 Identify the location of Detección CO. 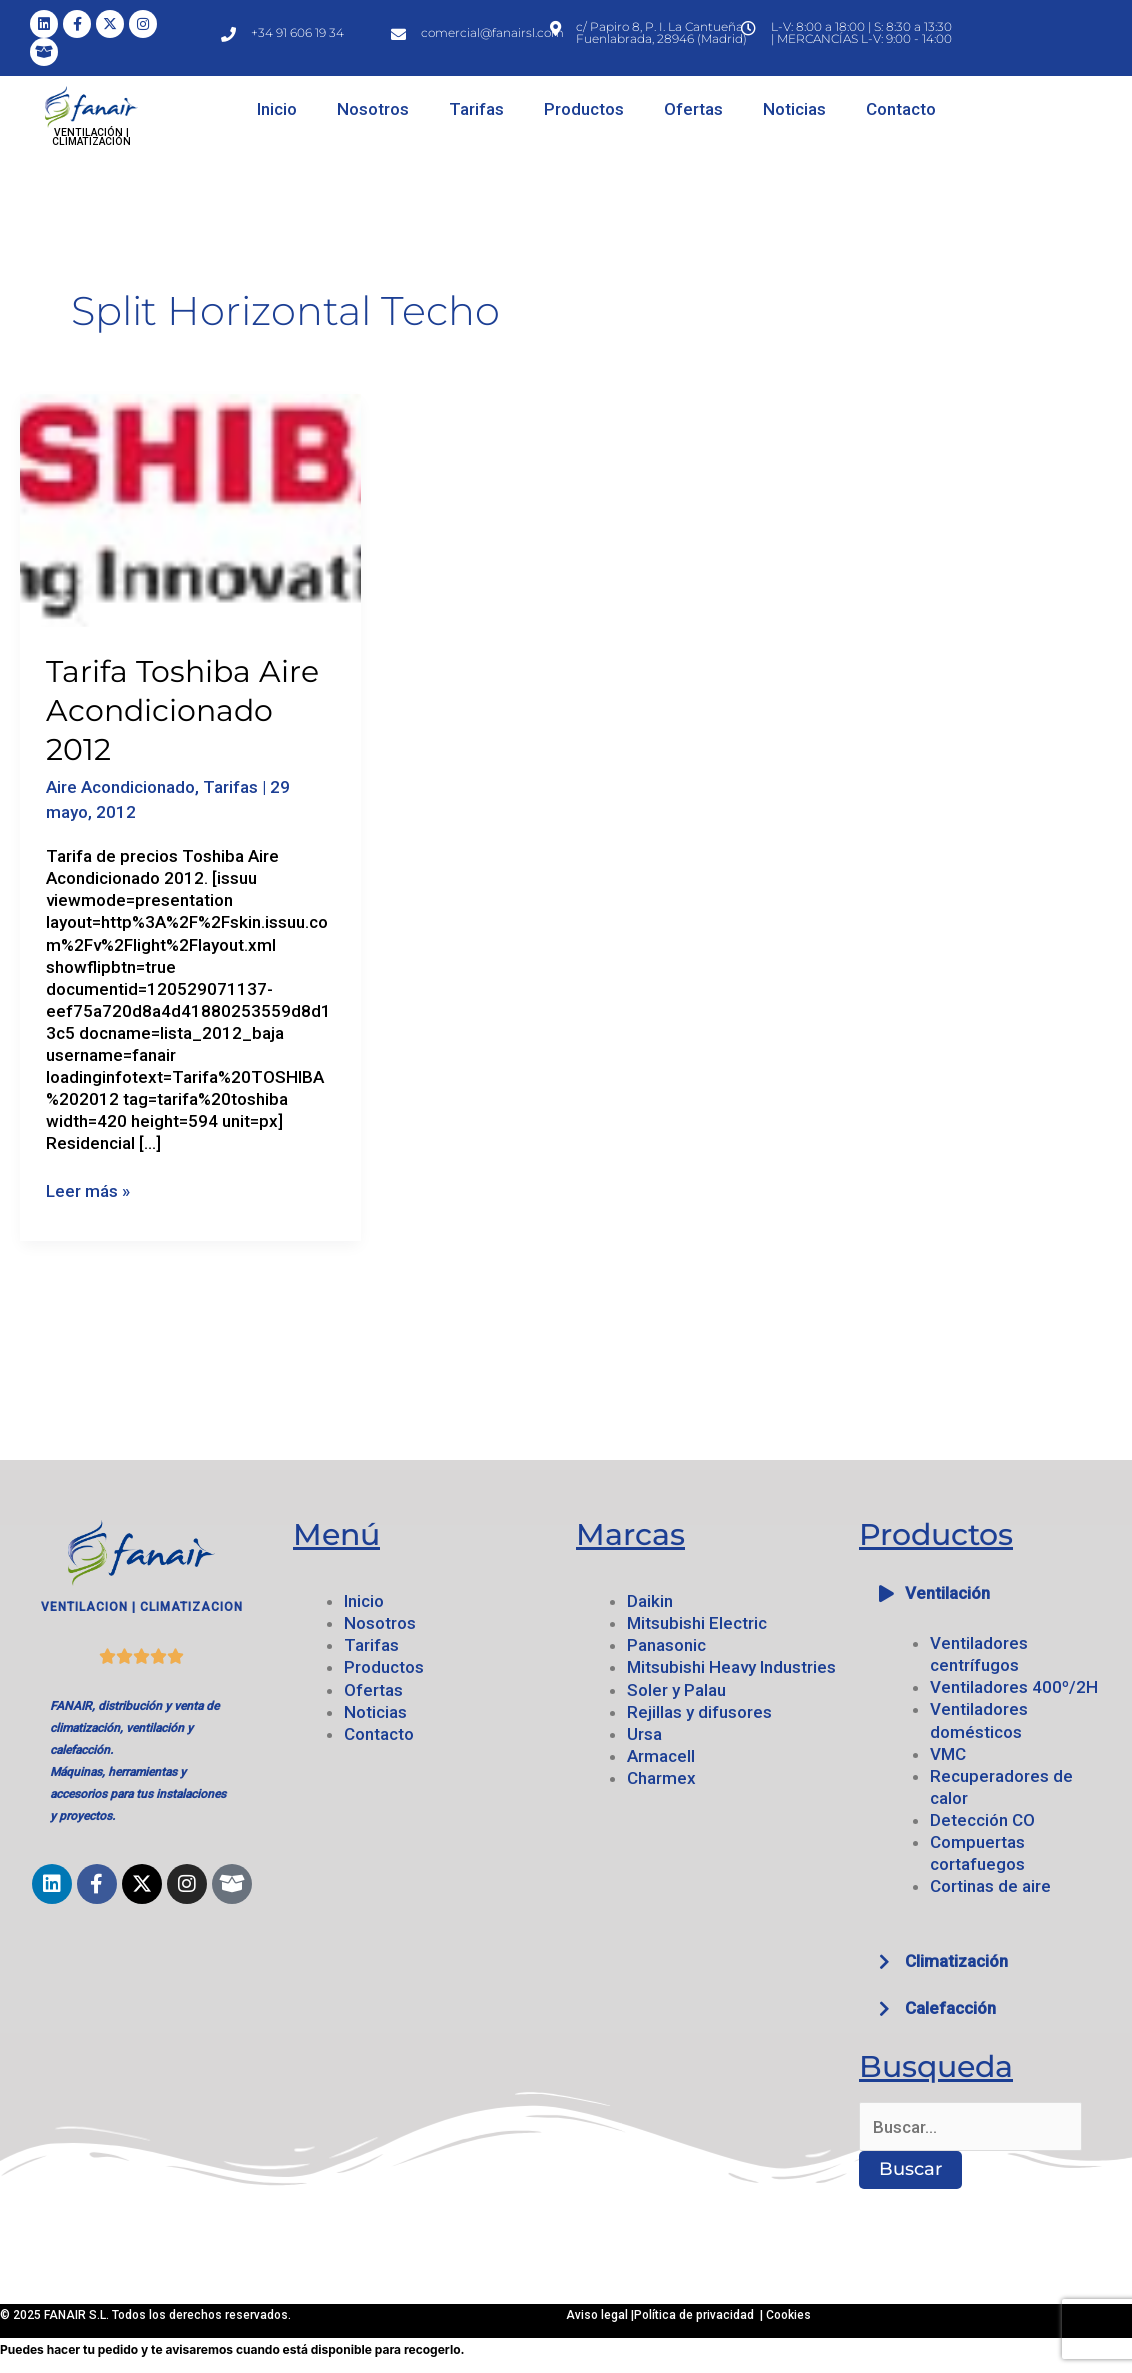
(982, 1820).